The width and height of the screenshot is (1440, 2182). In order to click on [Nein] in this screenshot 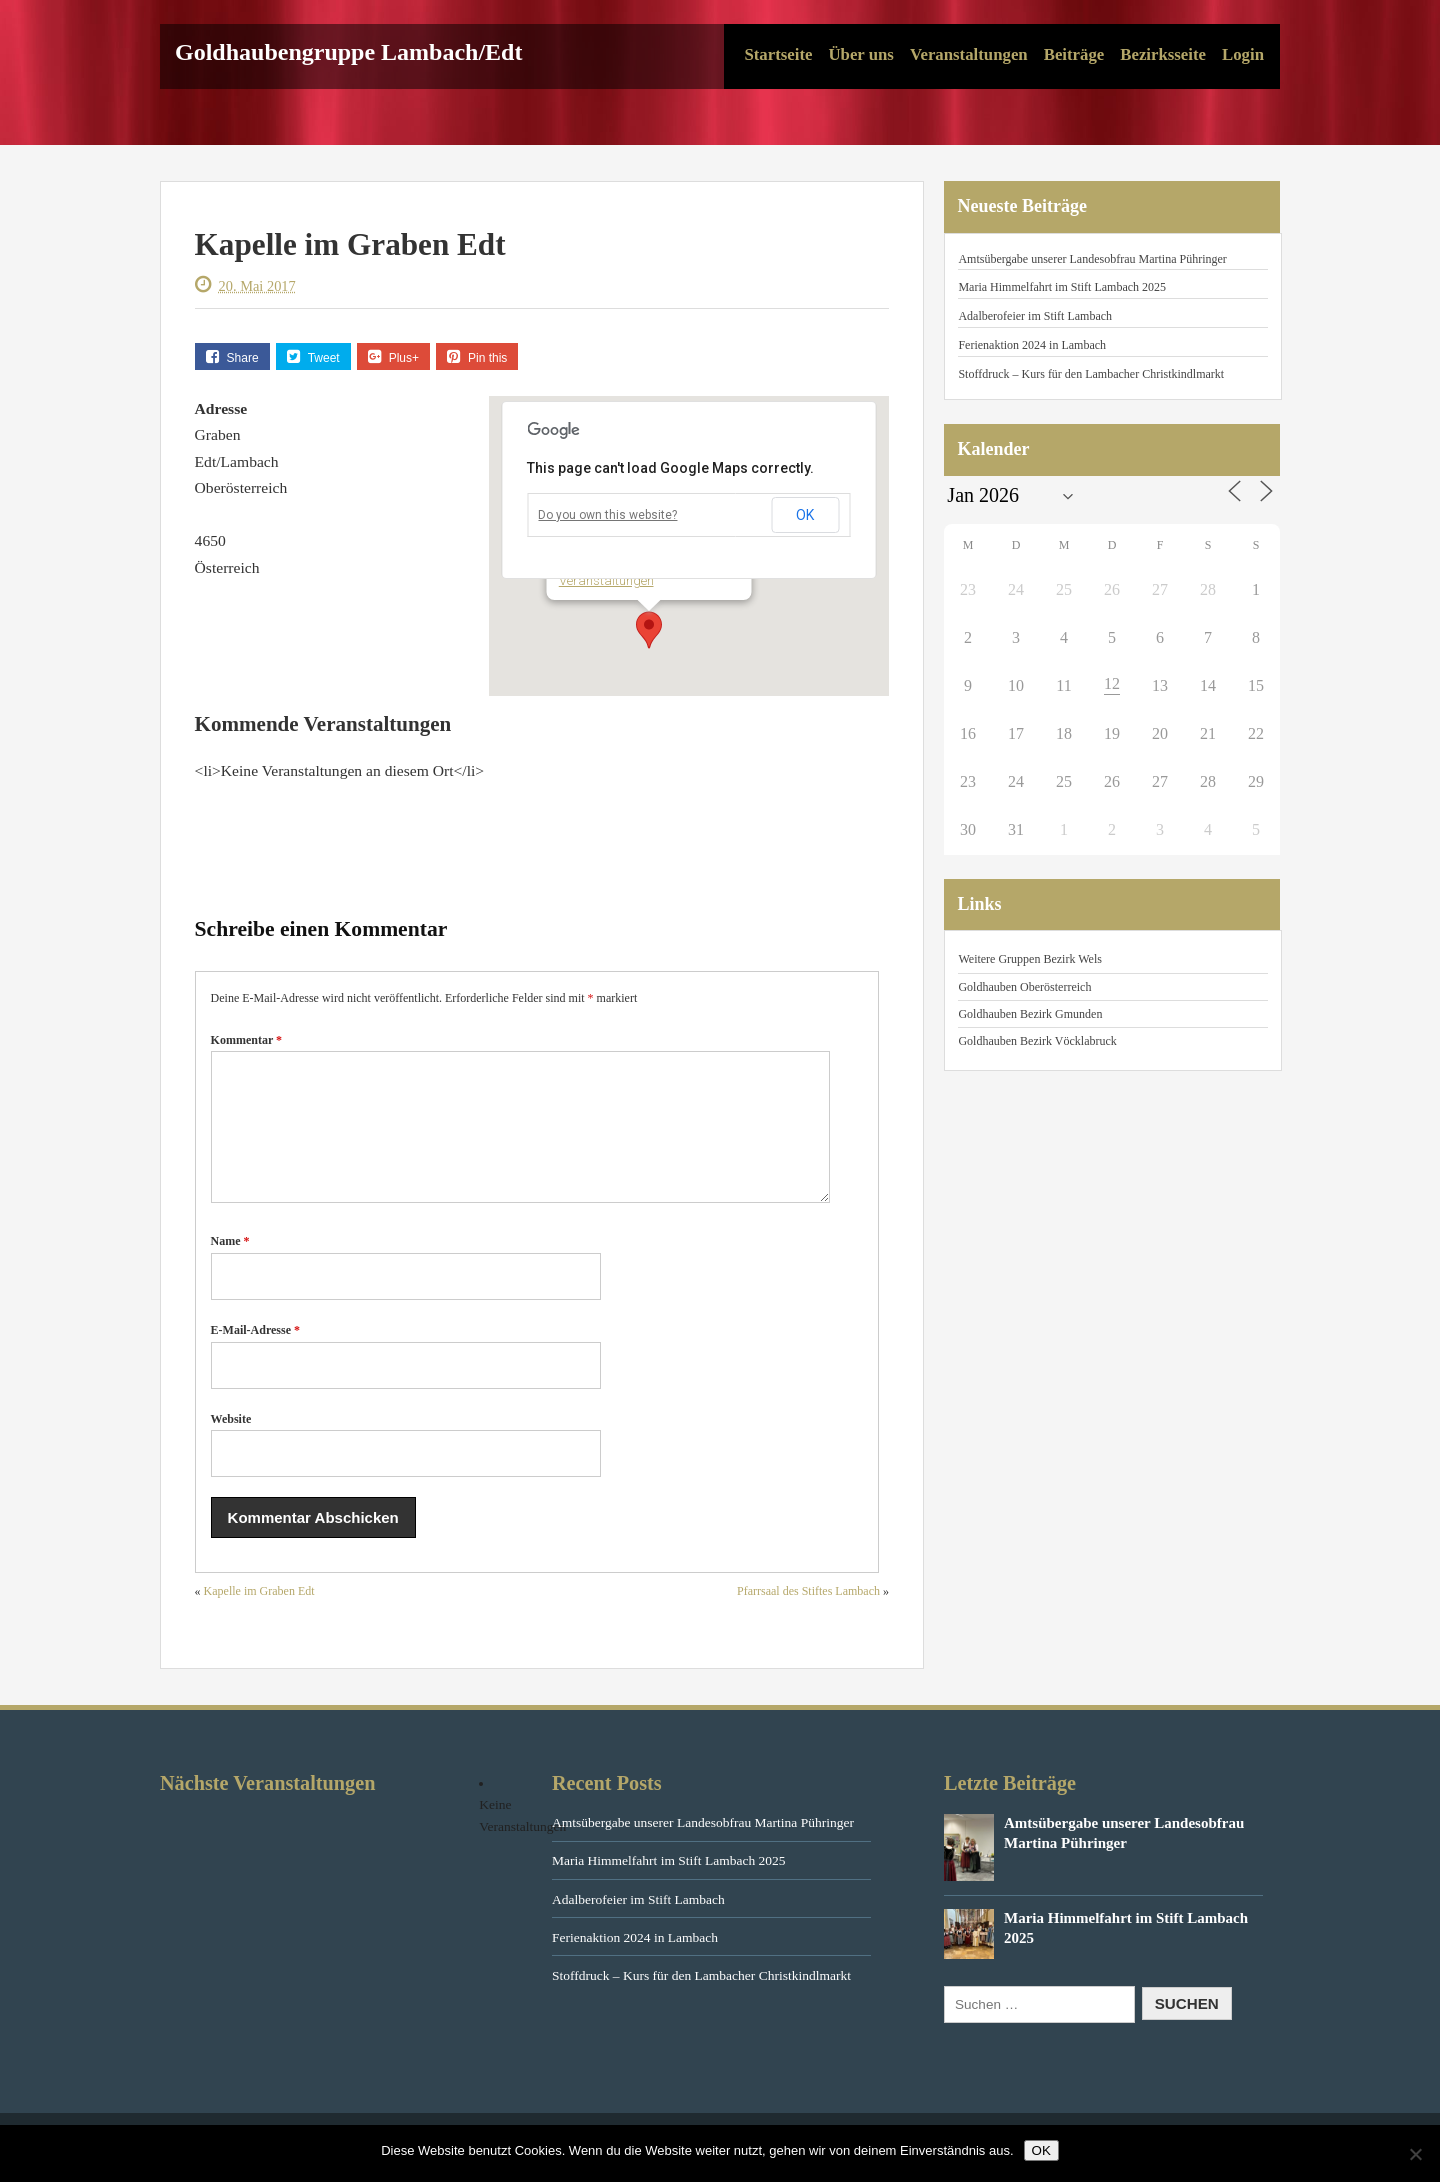, I will do `click(1415, 2154)`.